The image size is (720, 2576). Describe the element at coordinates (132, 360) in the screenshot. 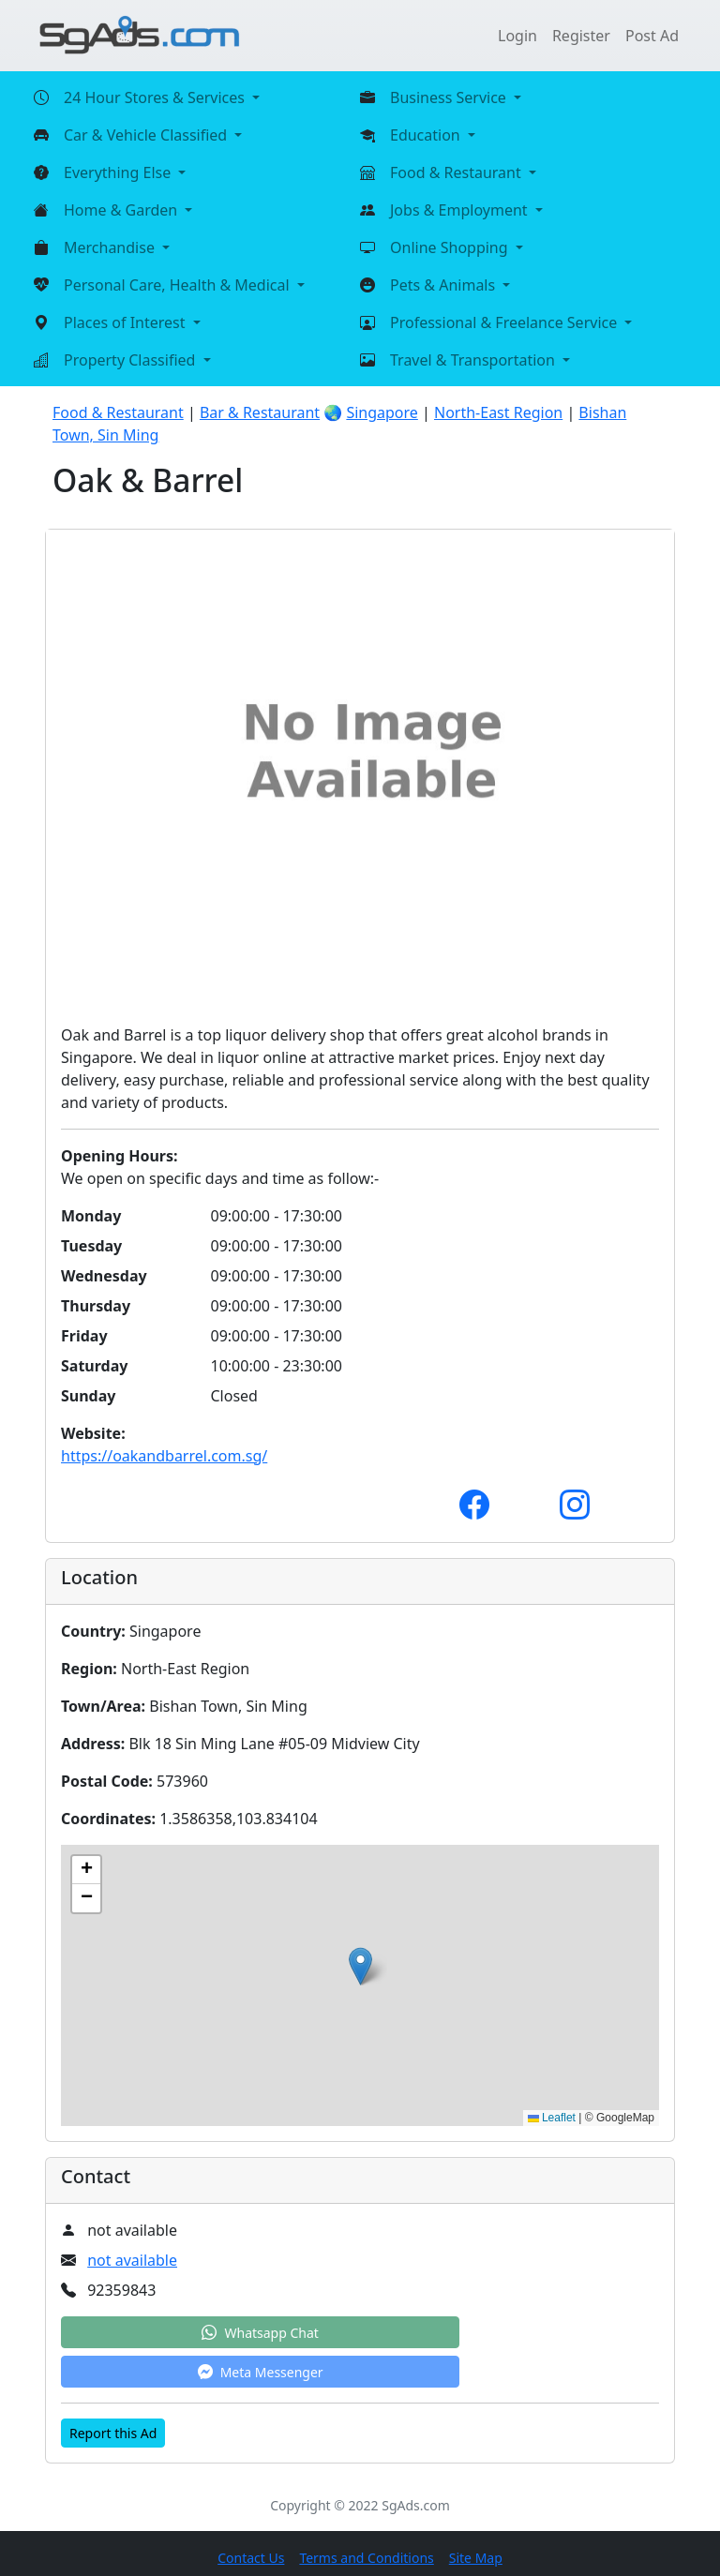

I see `Property Classified [button]` at that location.